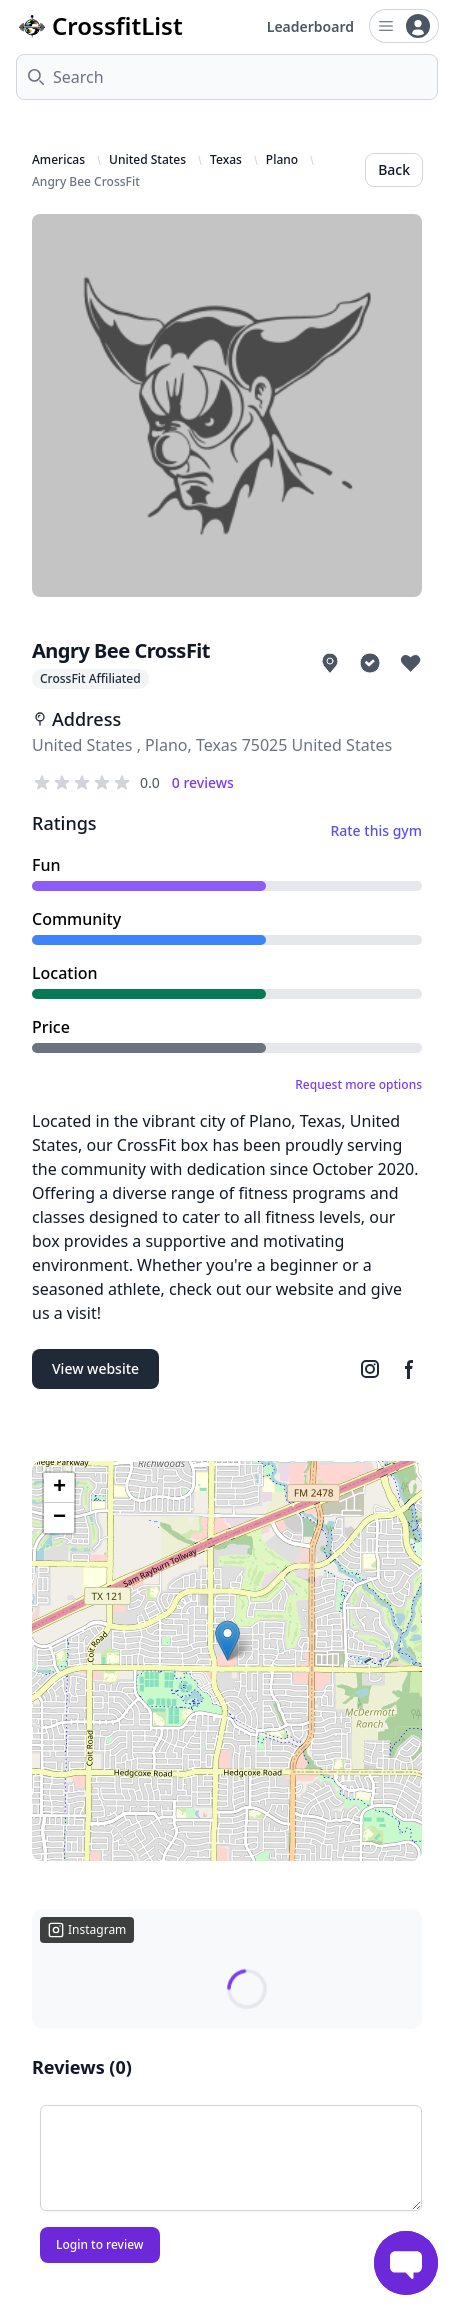 The height and width of the screenshot is (2311, 454). Describe the element at coordinates (95, 1368) in the screenshot. I see `View website` at that location.